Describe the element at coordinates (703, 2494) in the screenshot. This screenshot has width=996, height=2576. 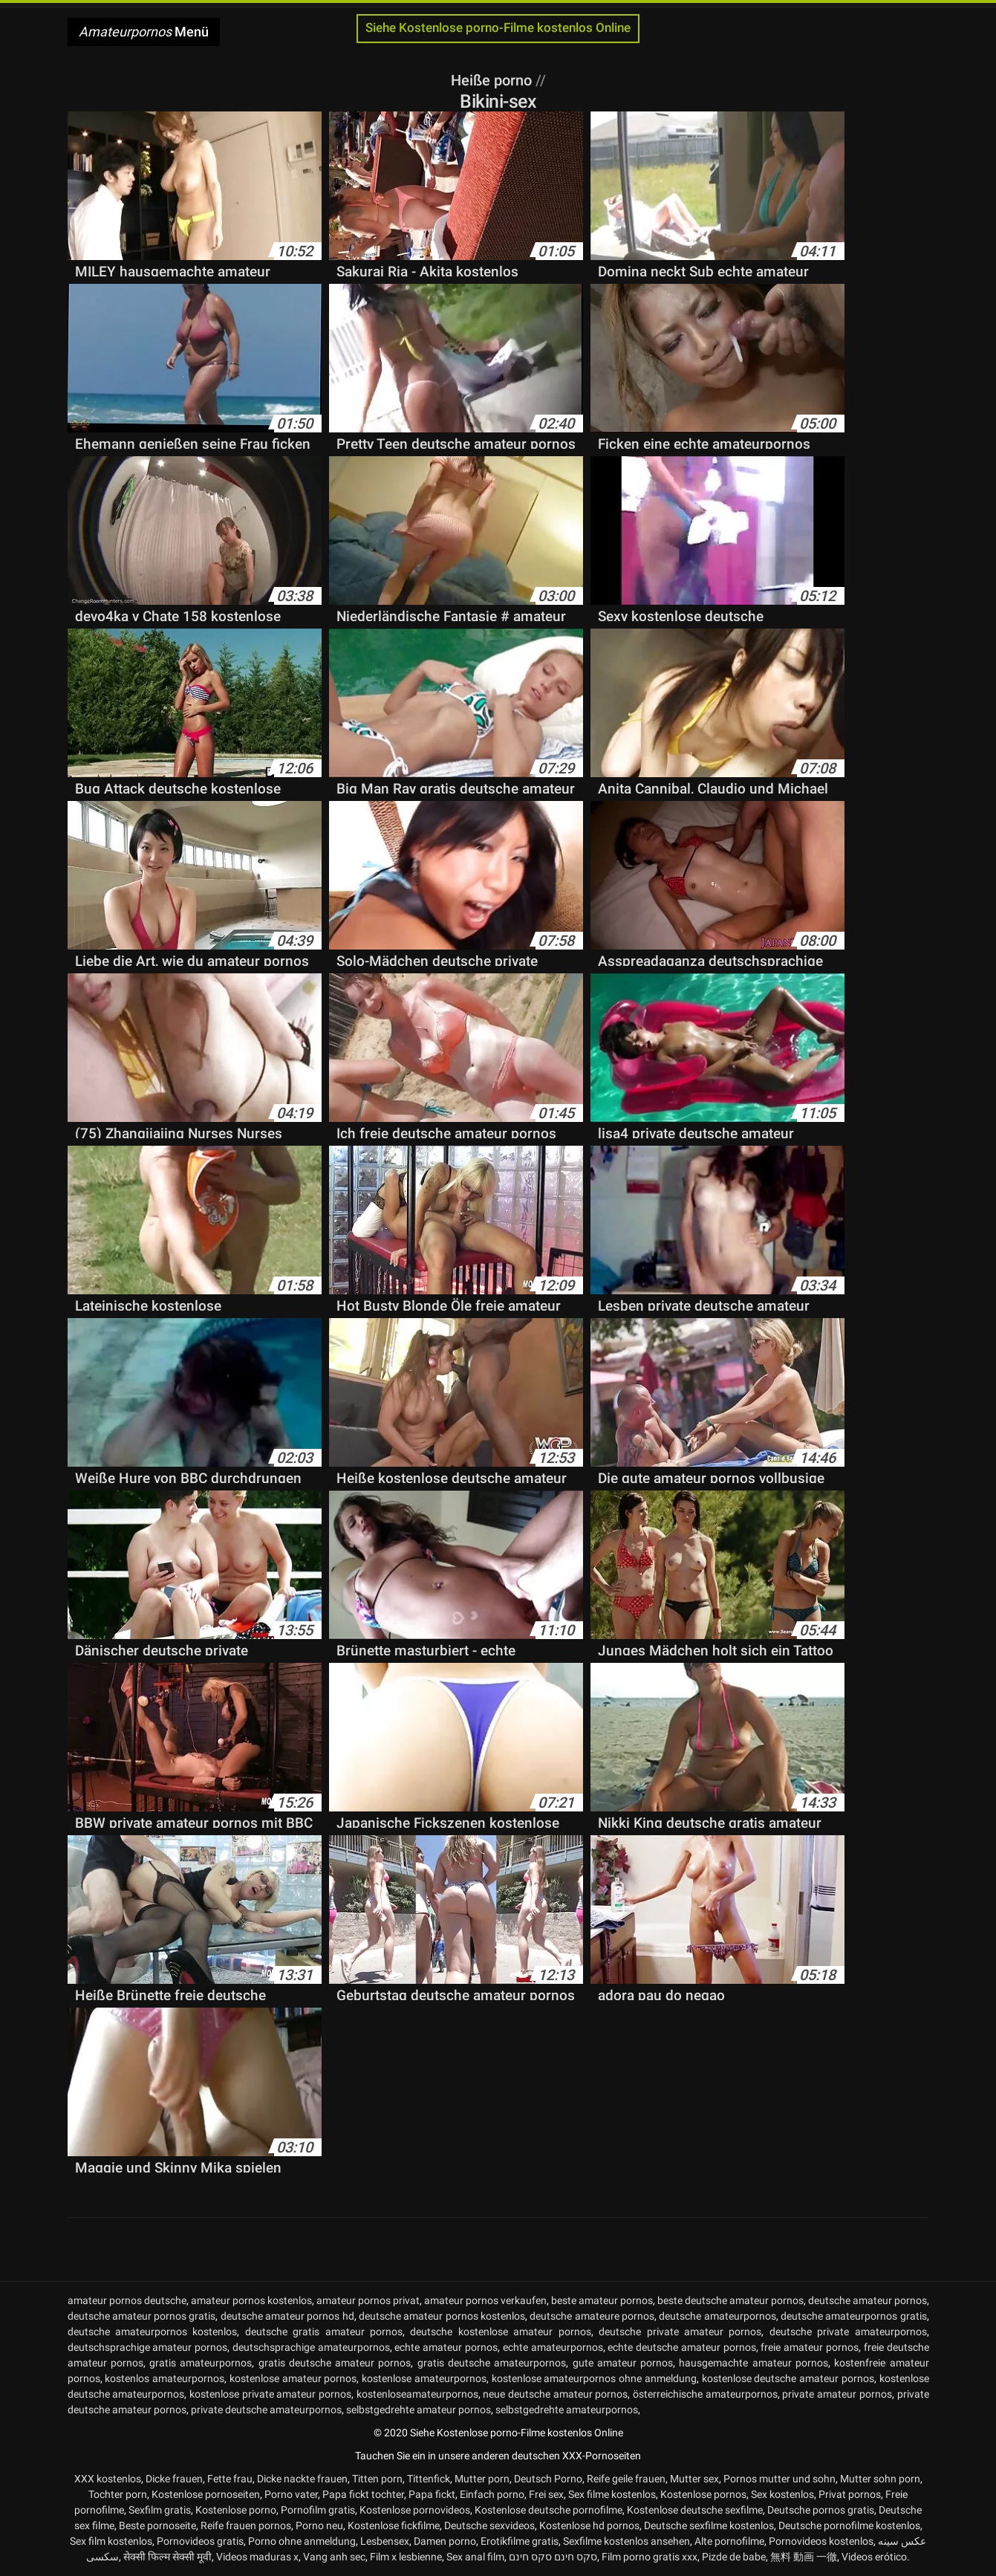
I see `Kostenlose pornos` at that location.